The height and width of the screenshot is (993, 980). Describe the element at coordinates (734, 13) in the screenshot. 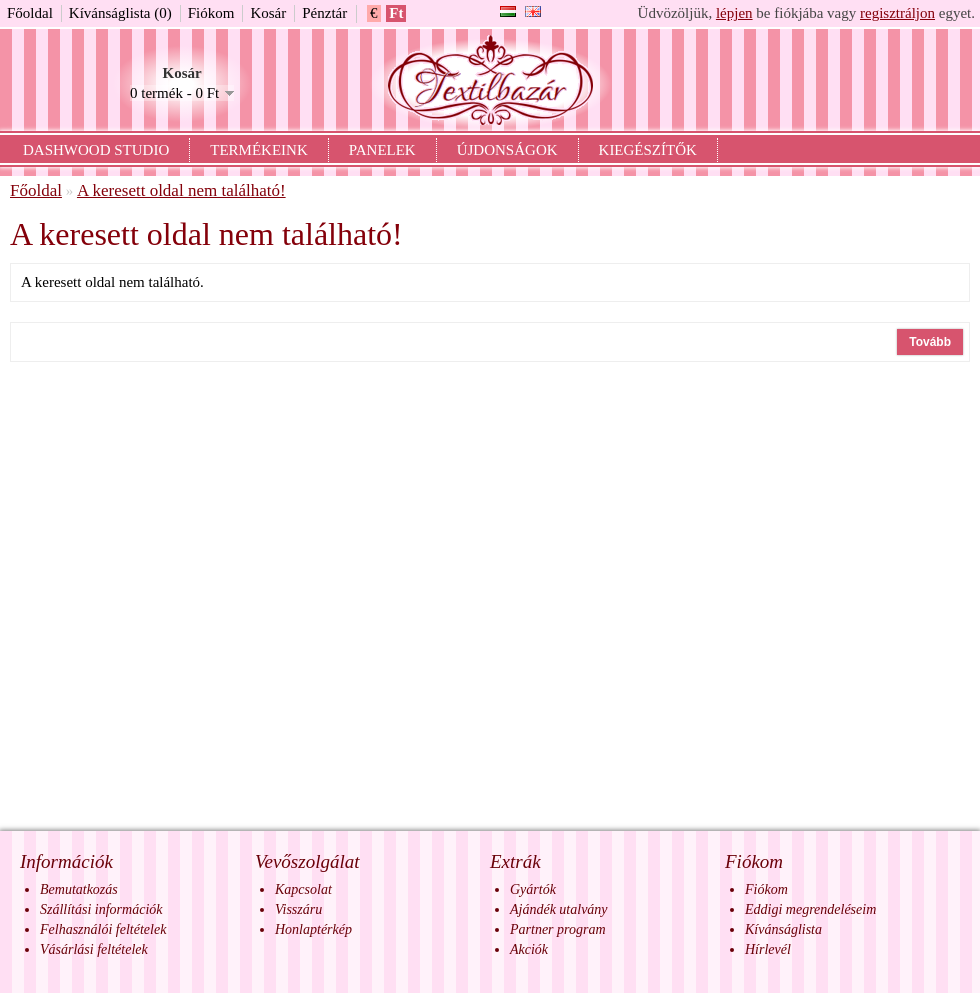

I see `lépjen` at that location.